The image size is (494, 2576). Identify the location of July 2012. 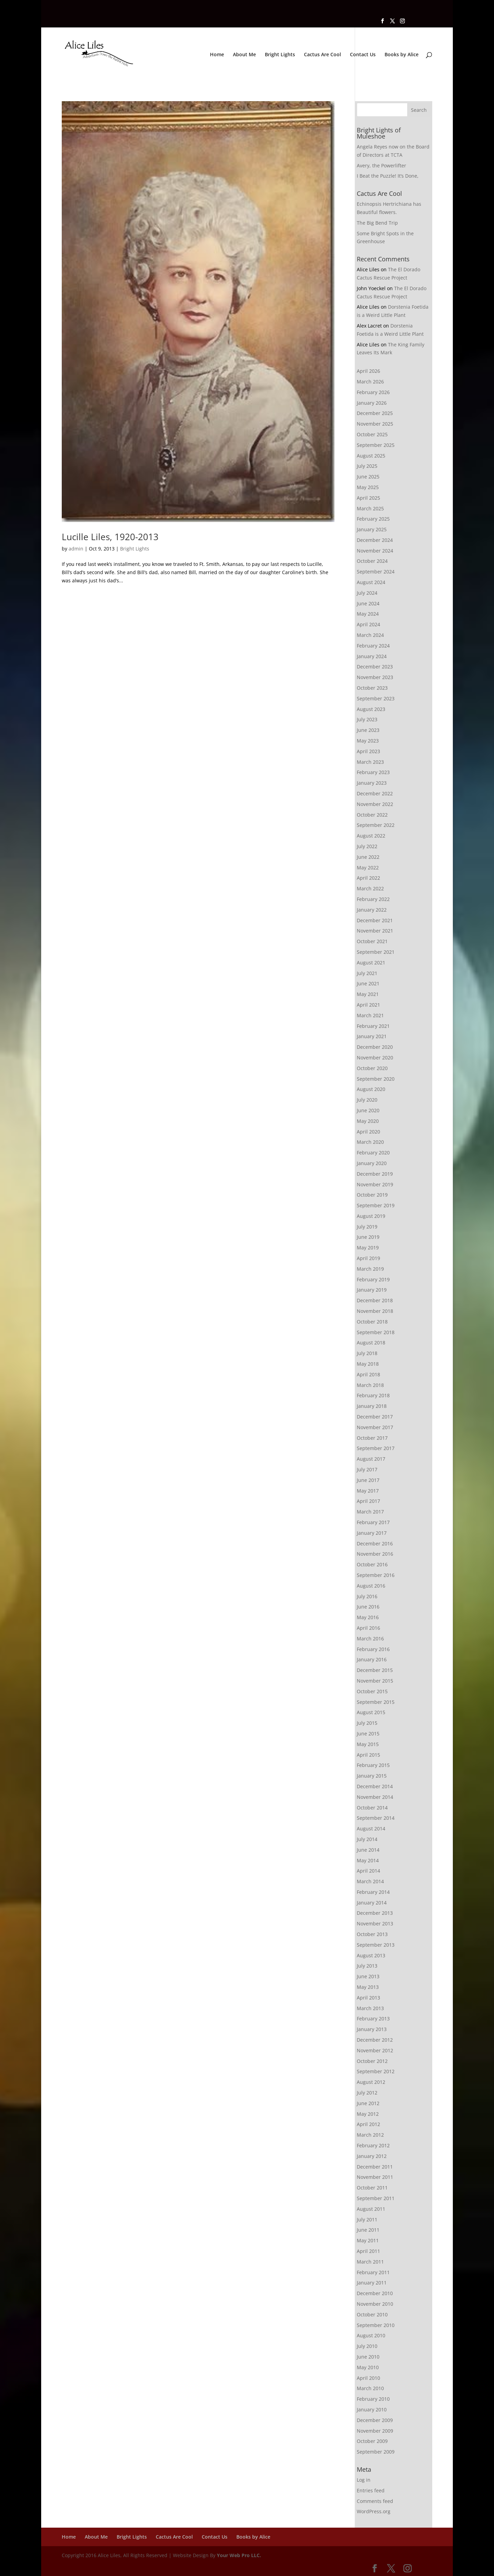
(367, 2092).